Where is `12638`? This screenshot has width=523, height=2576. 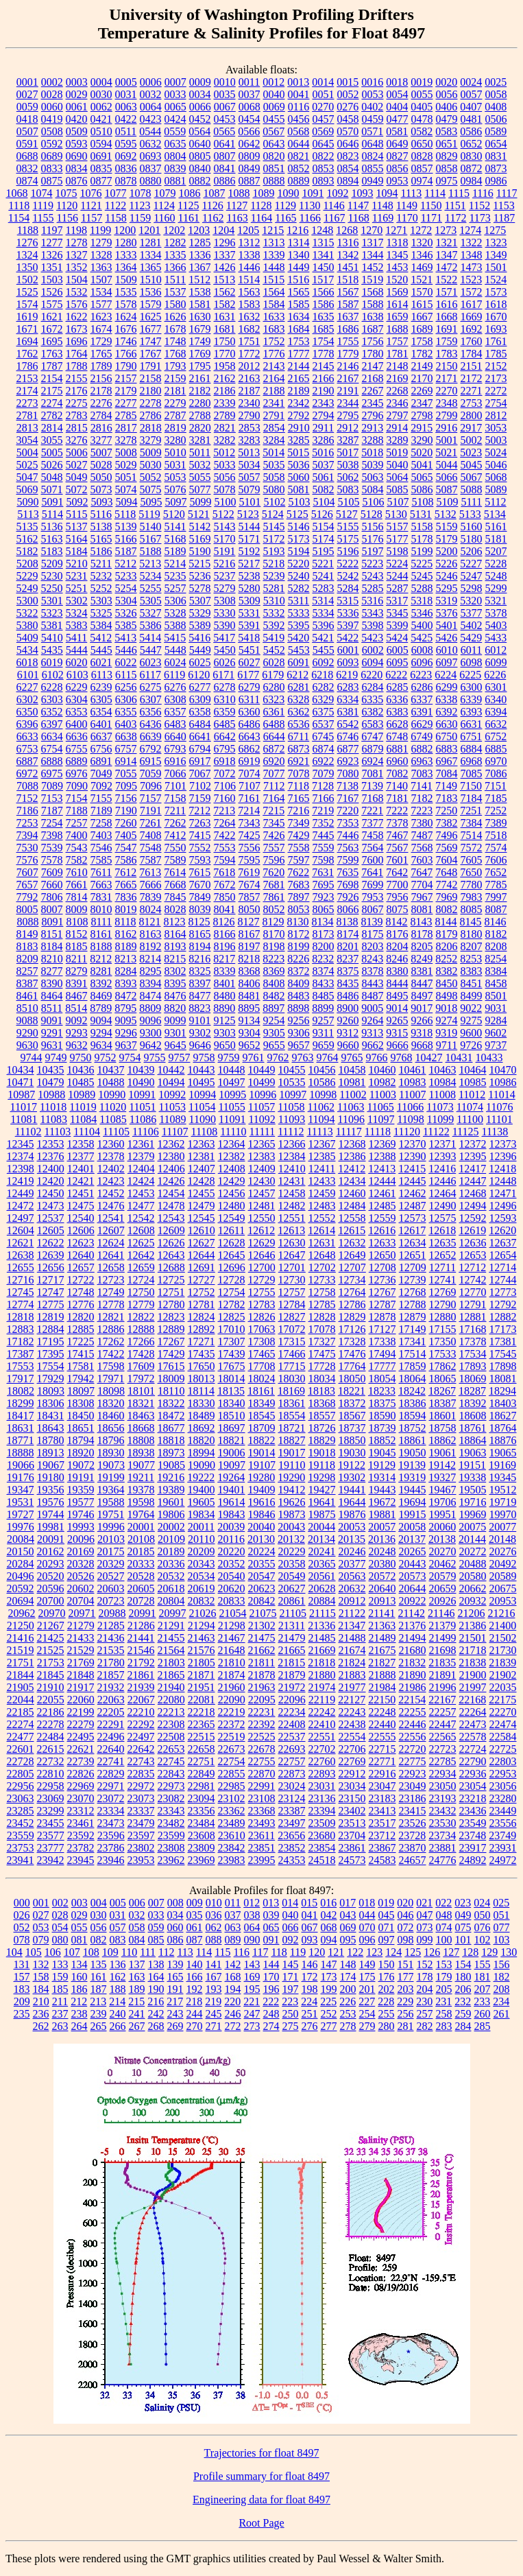
12638 is located at coordinates (20, 1255).